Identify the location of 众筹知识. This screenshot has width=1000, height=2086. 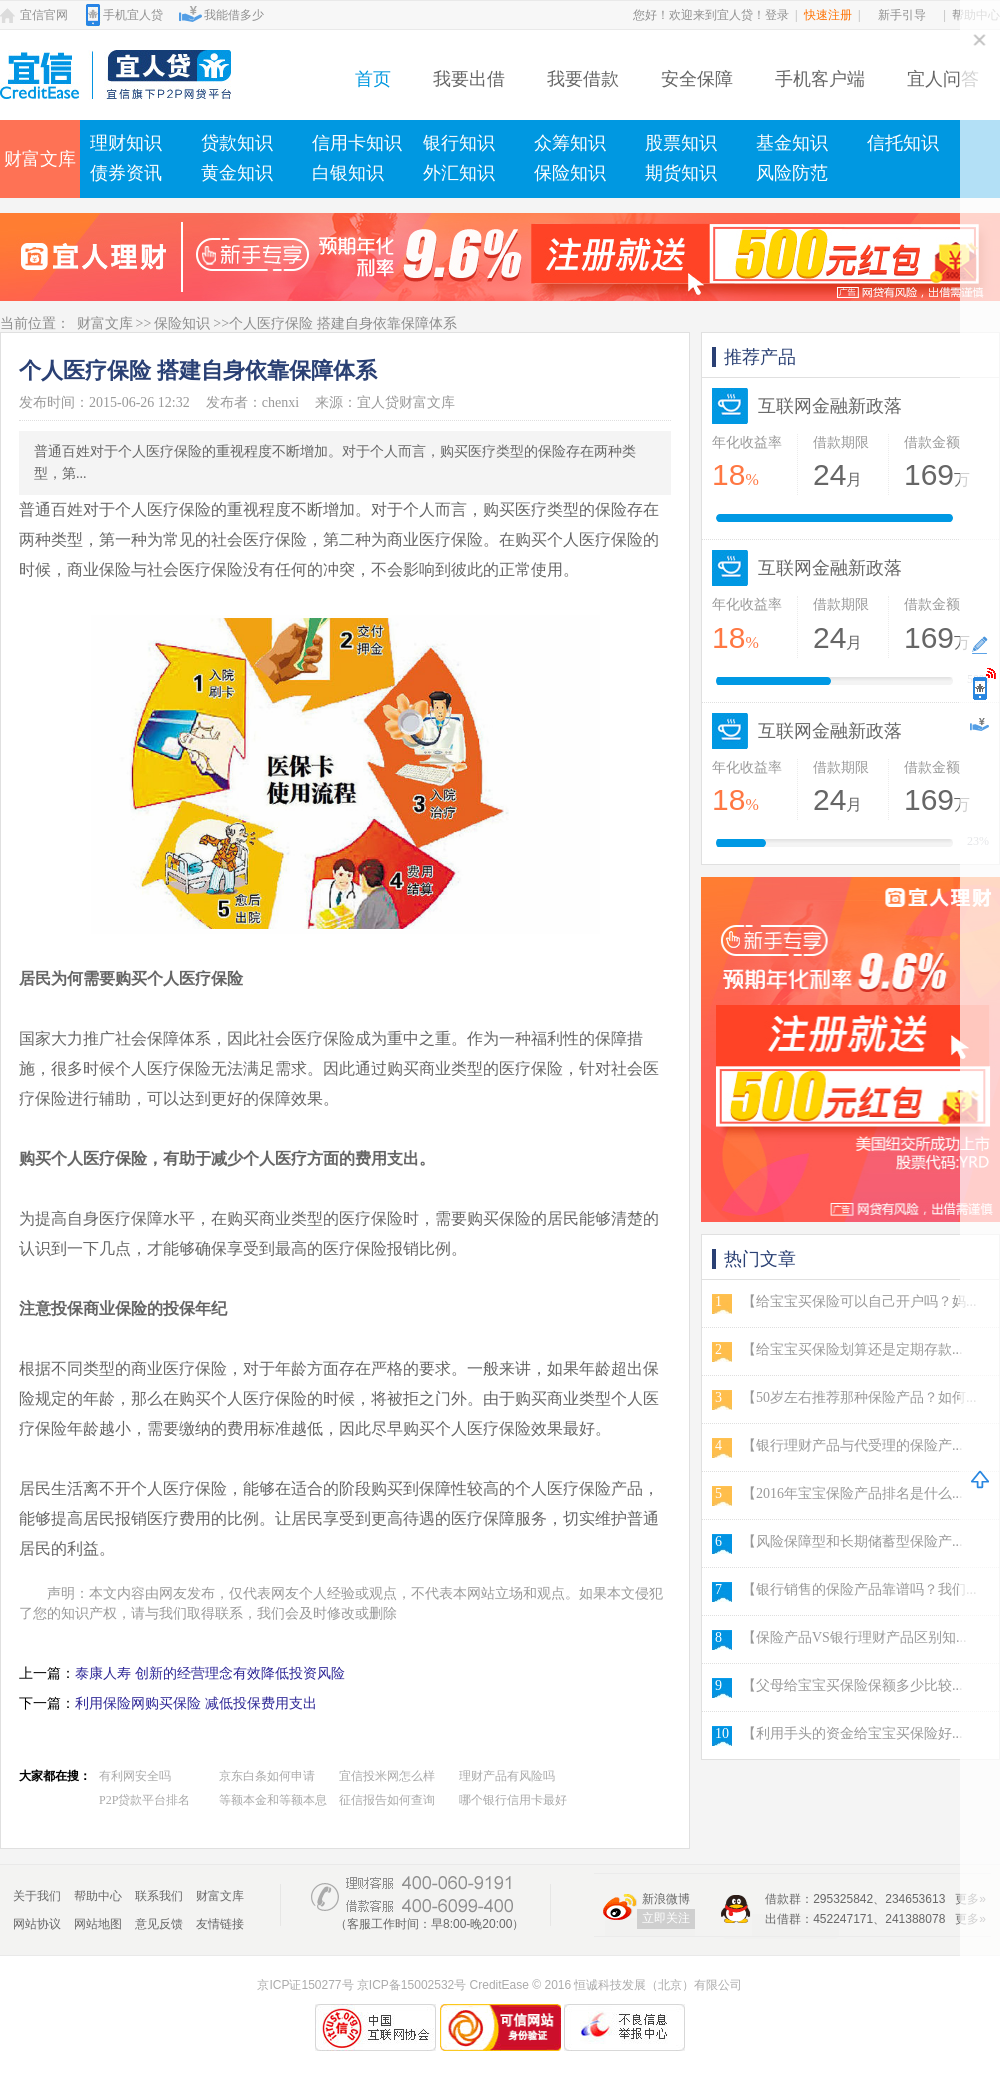
(570, 143).